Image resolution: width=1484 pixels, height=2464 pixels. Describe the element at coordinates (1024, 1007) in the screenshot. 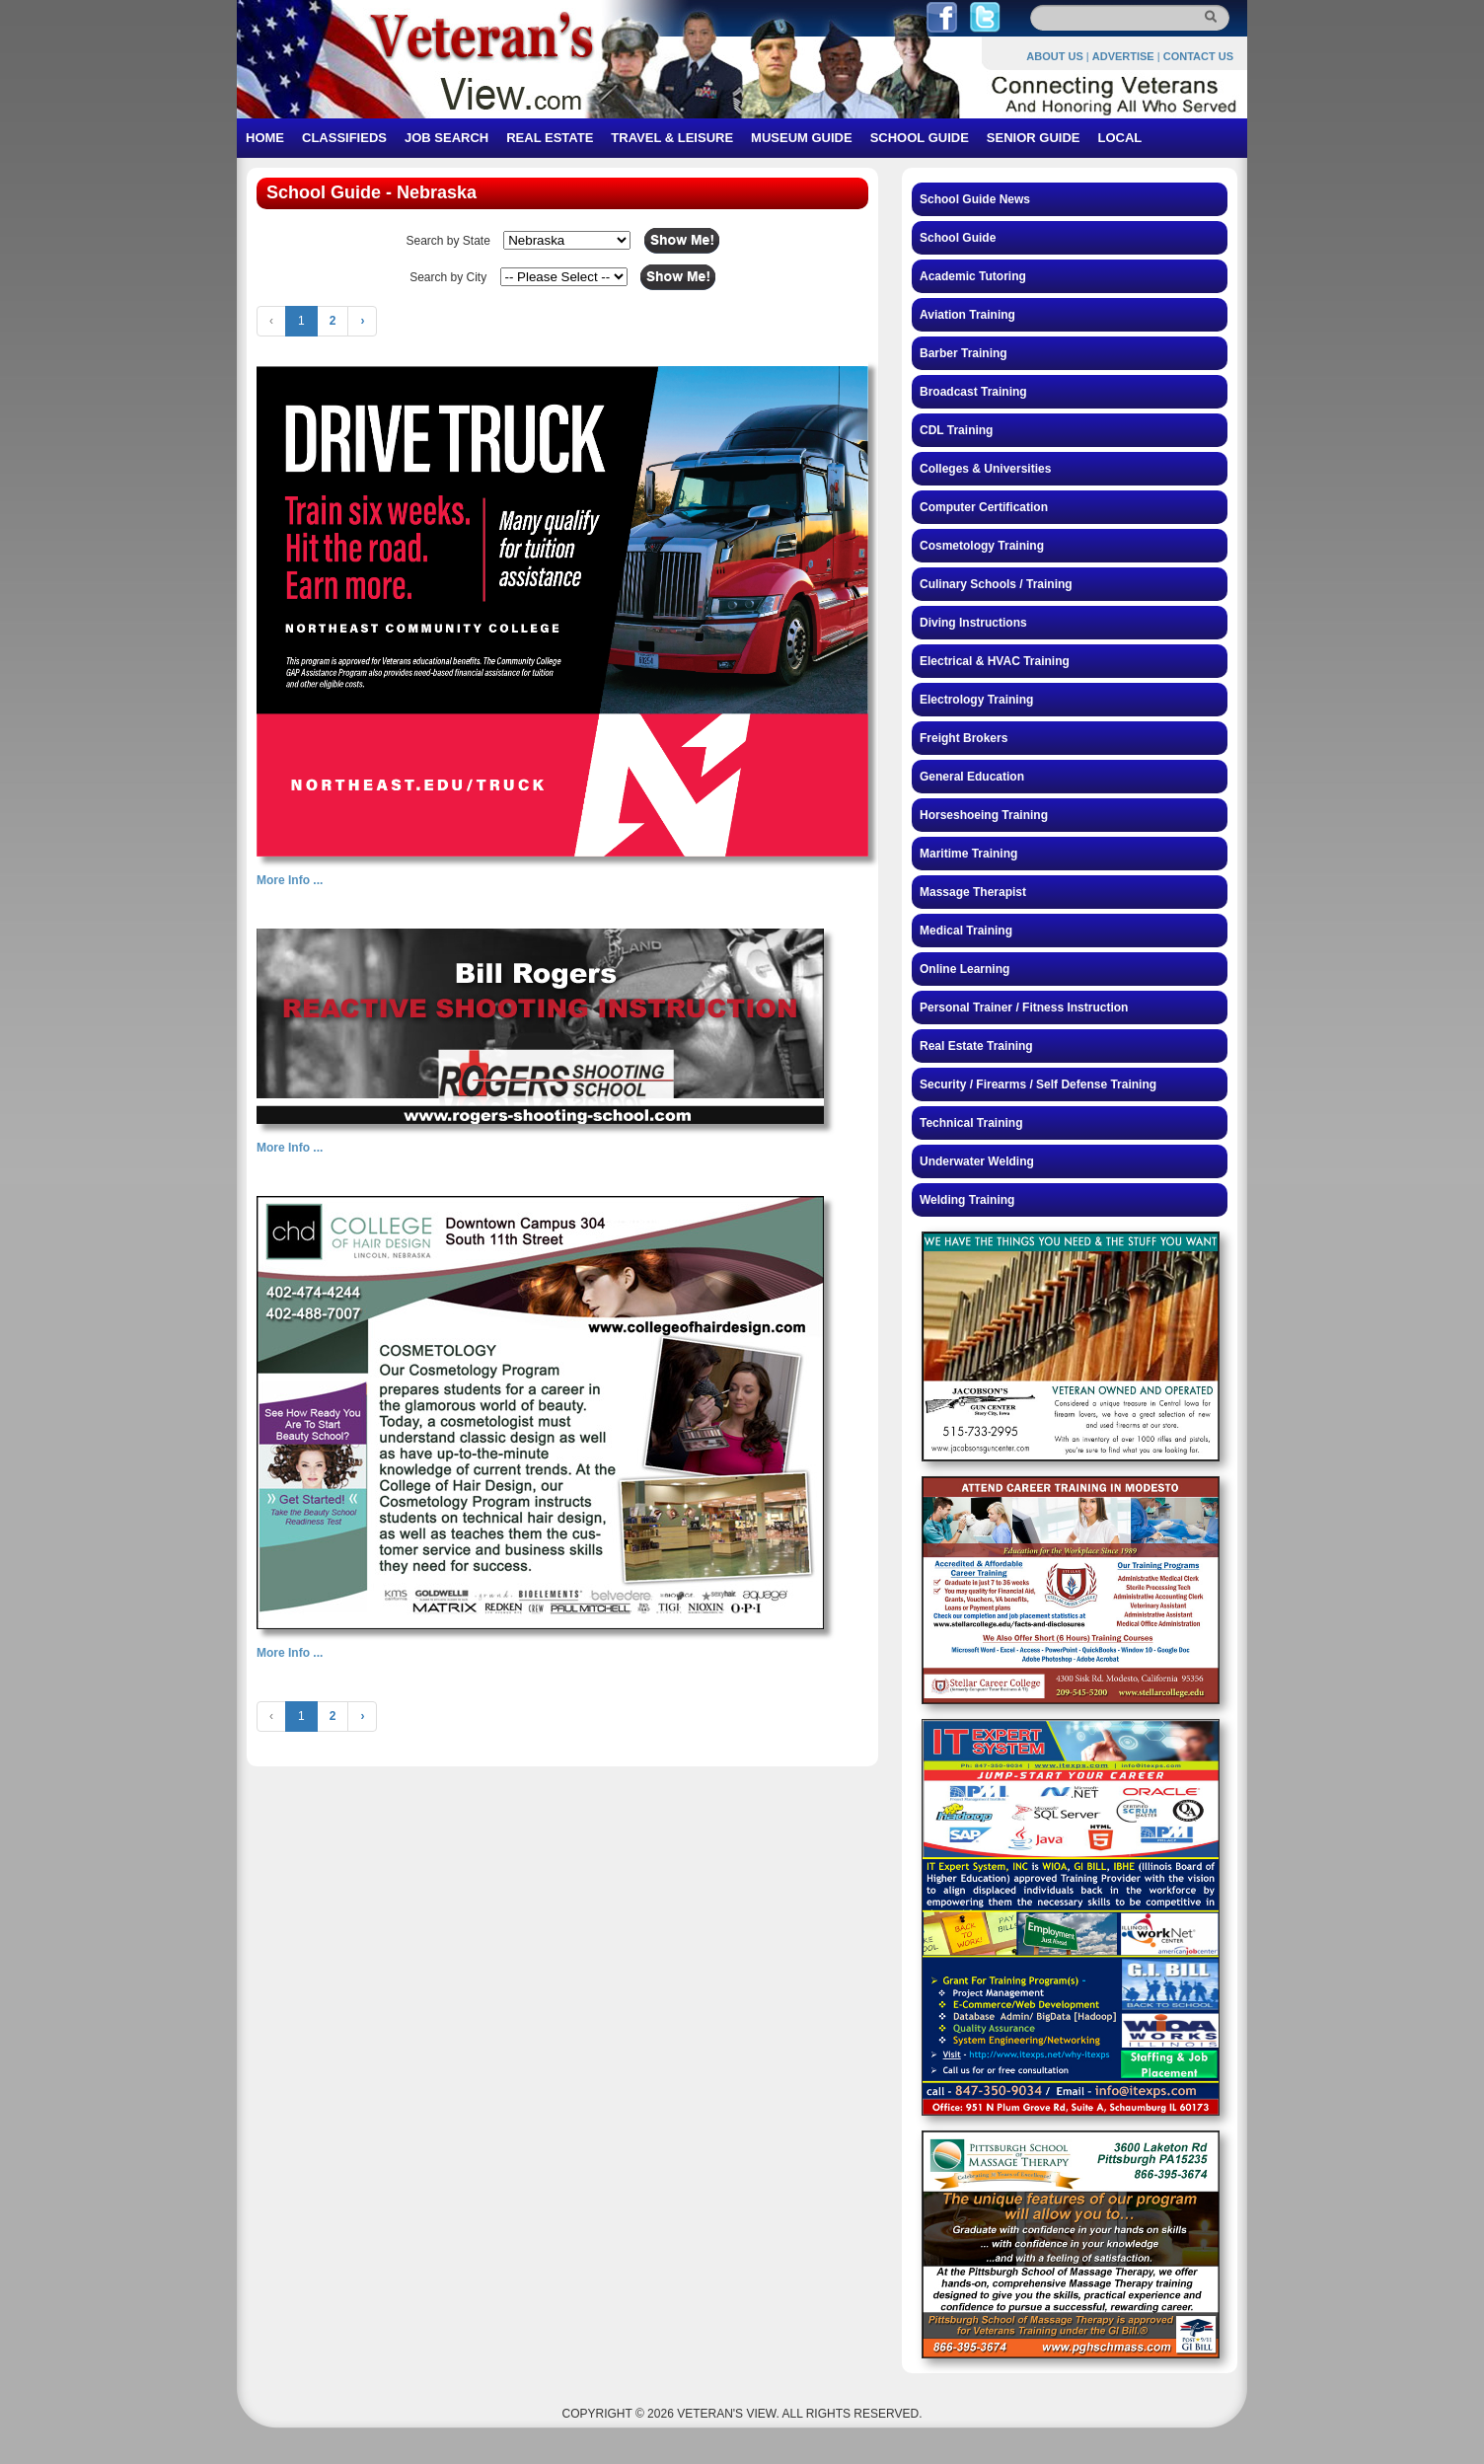

I see `Personal Trainer / Fitness Instruction` at that location.